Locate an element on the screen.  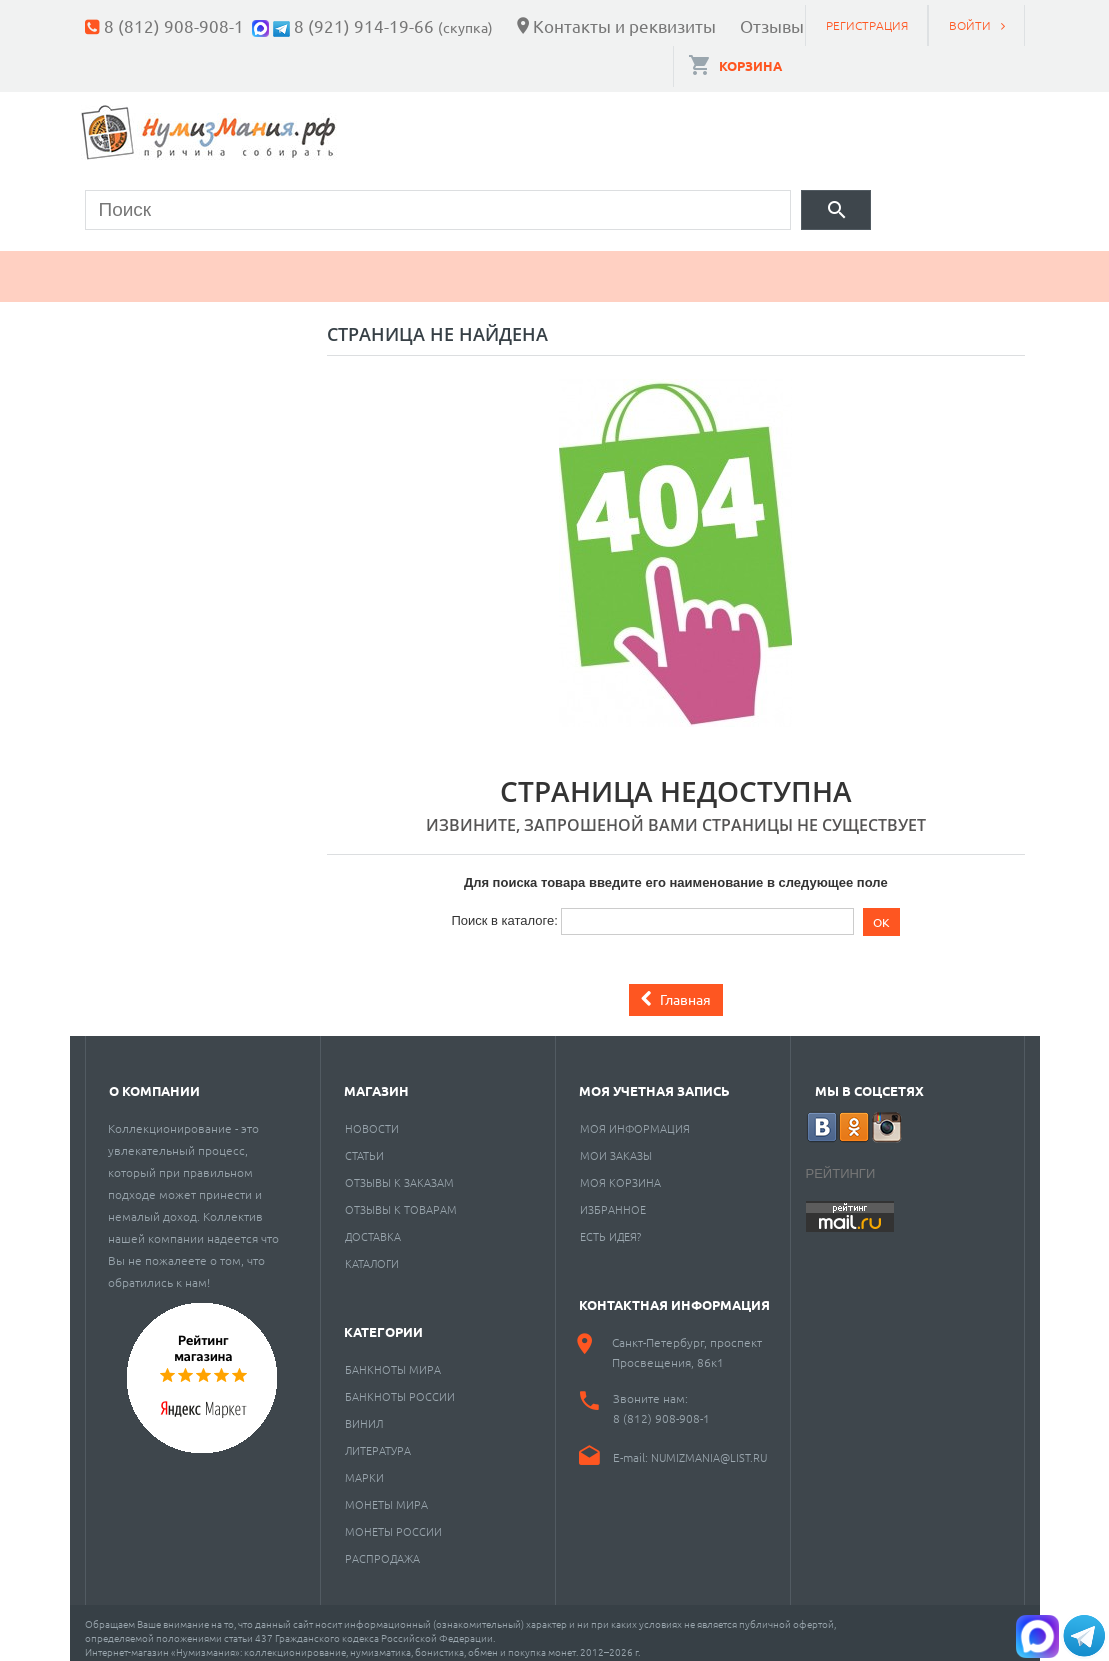
Марки is located at coordinates (424, 265).